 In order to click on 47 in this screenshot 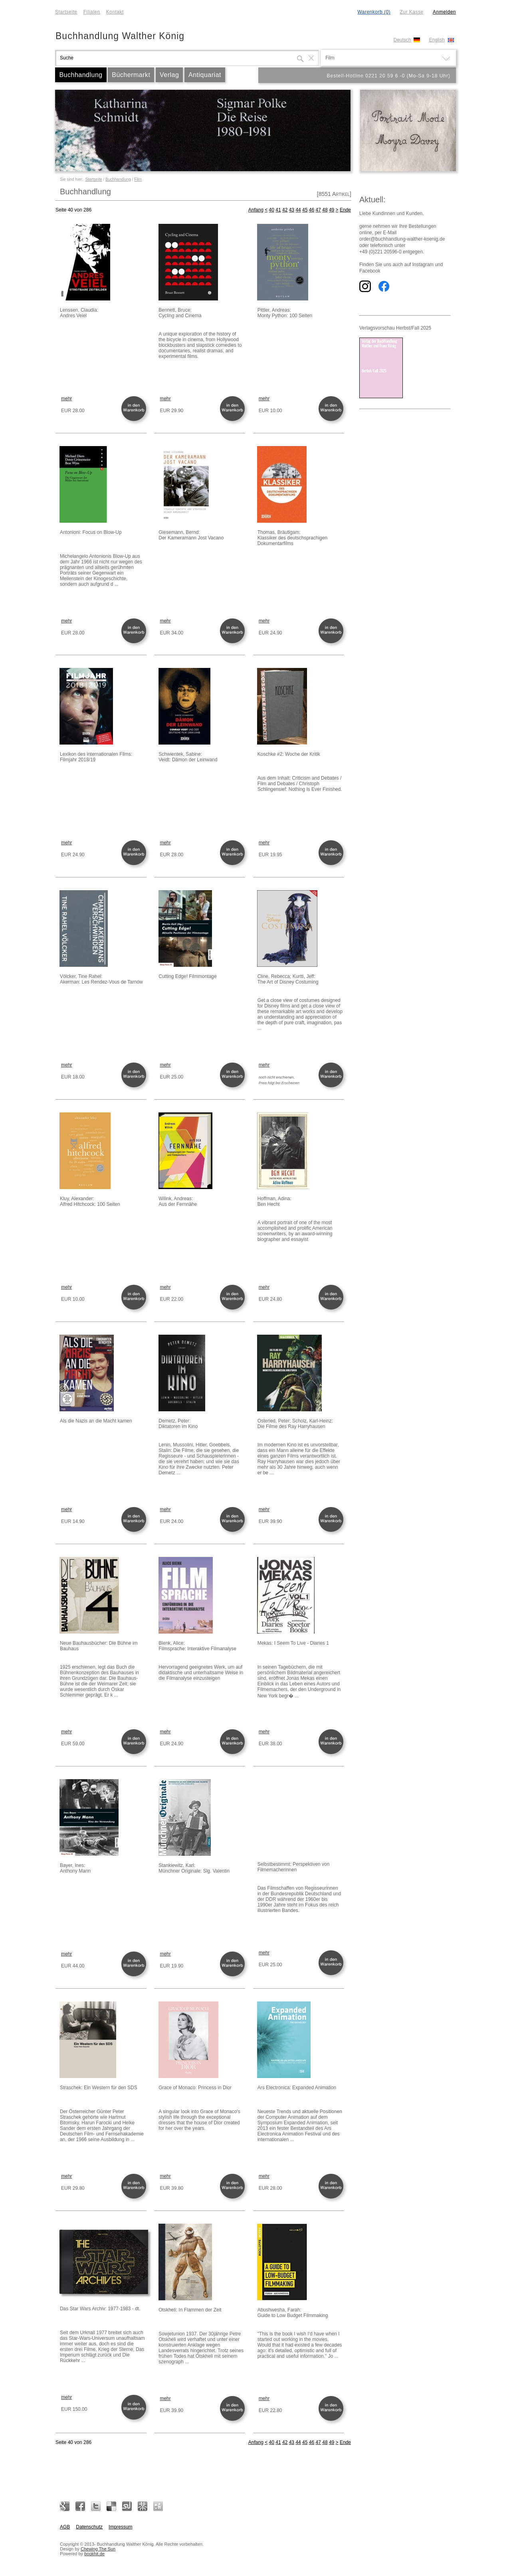, I will do `click(318, 210)`.